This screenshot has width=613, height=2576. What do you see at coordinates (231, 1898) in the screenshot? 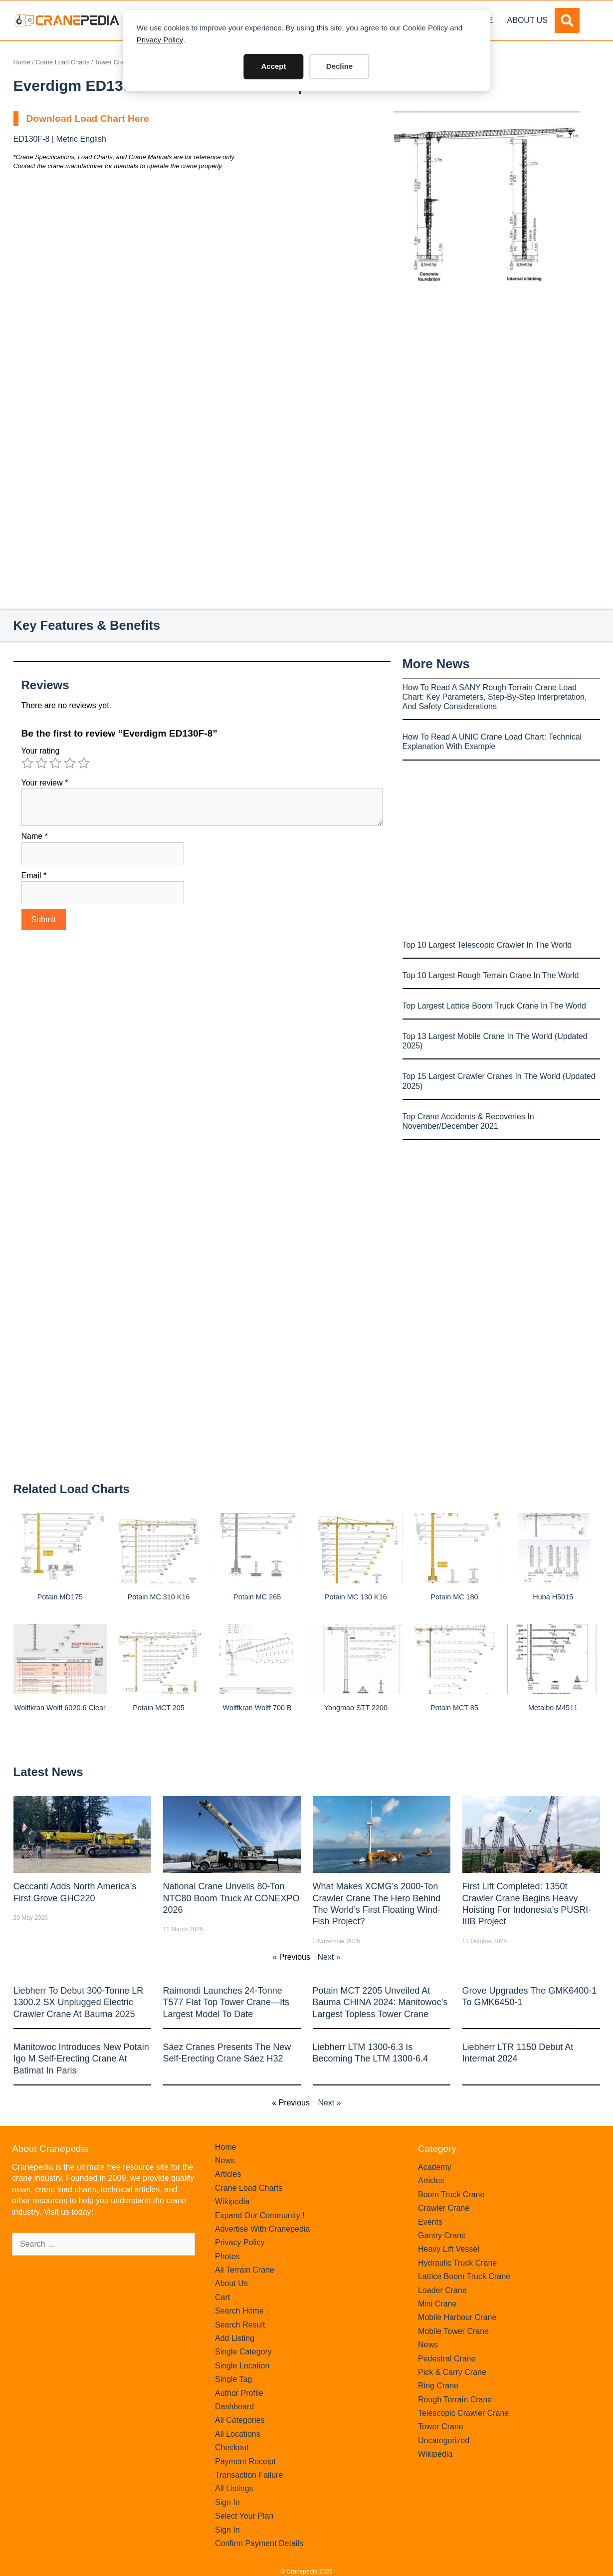
I see `National Crane Unveils 80-Ton NTC80 Boom Truck at CONEXPO 2026` at bounding box center [231, 1898].